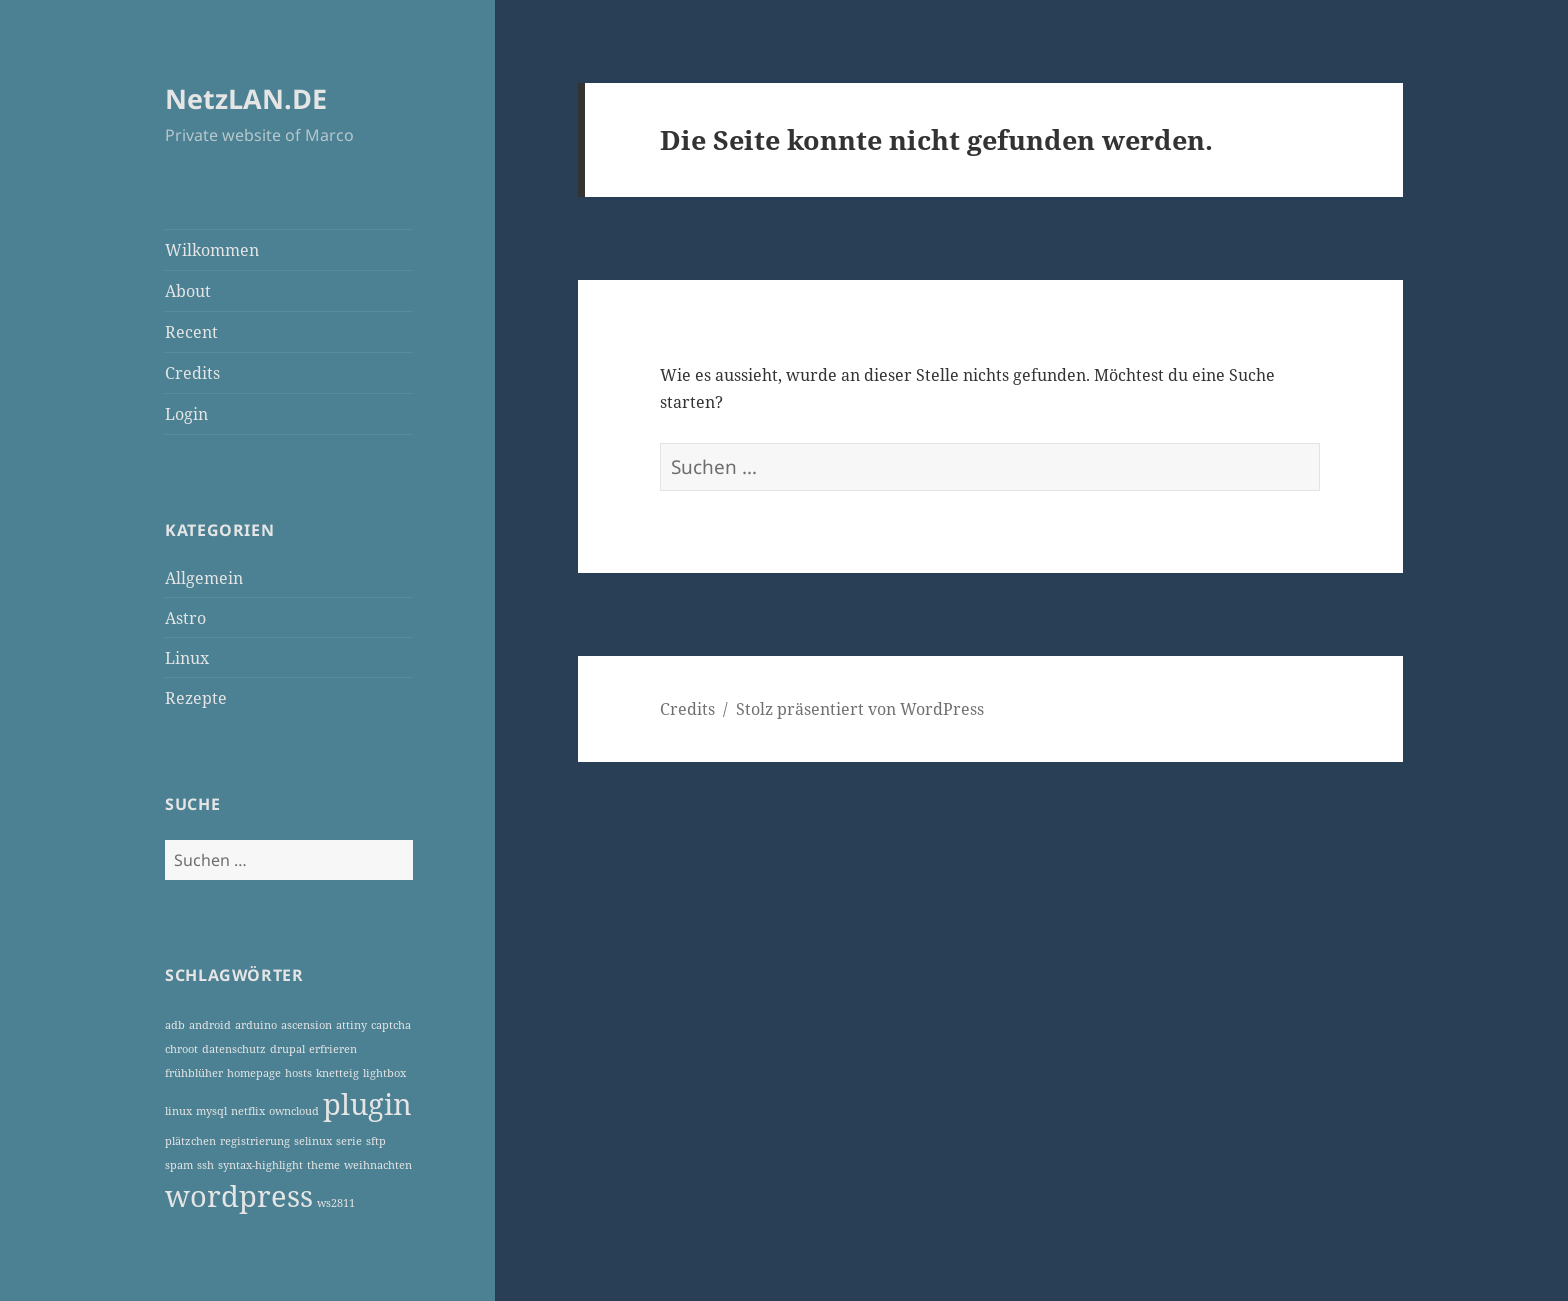  I want to click on datenschutz [datenschutz (1 Eintrag)], so click(234, 1049).